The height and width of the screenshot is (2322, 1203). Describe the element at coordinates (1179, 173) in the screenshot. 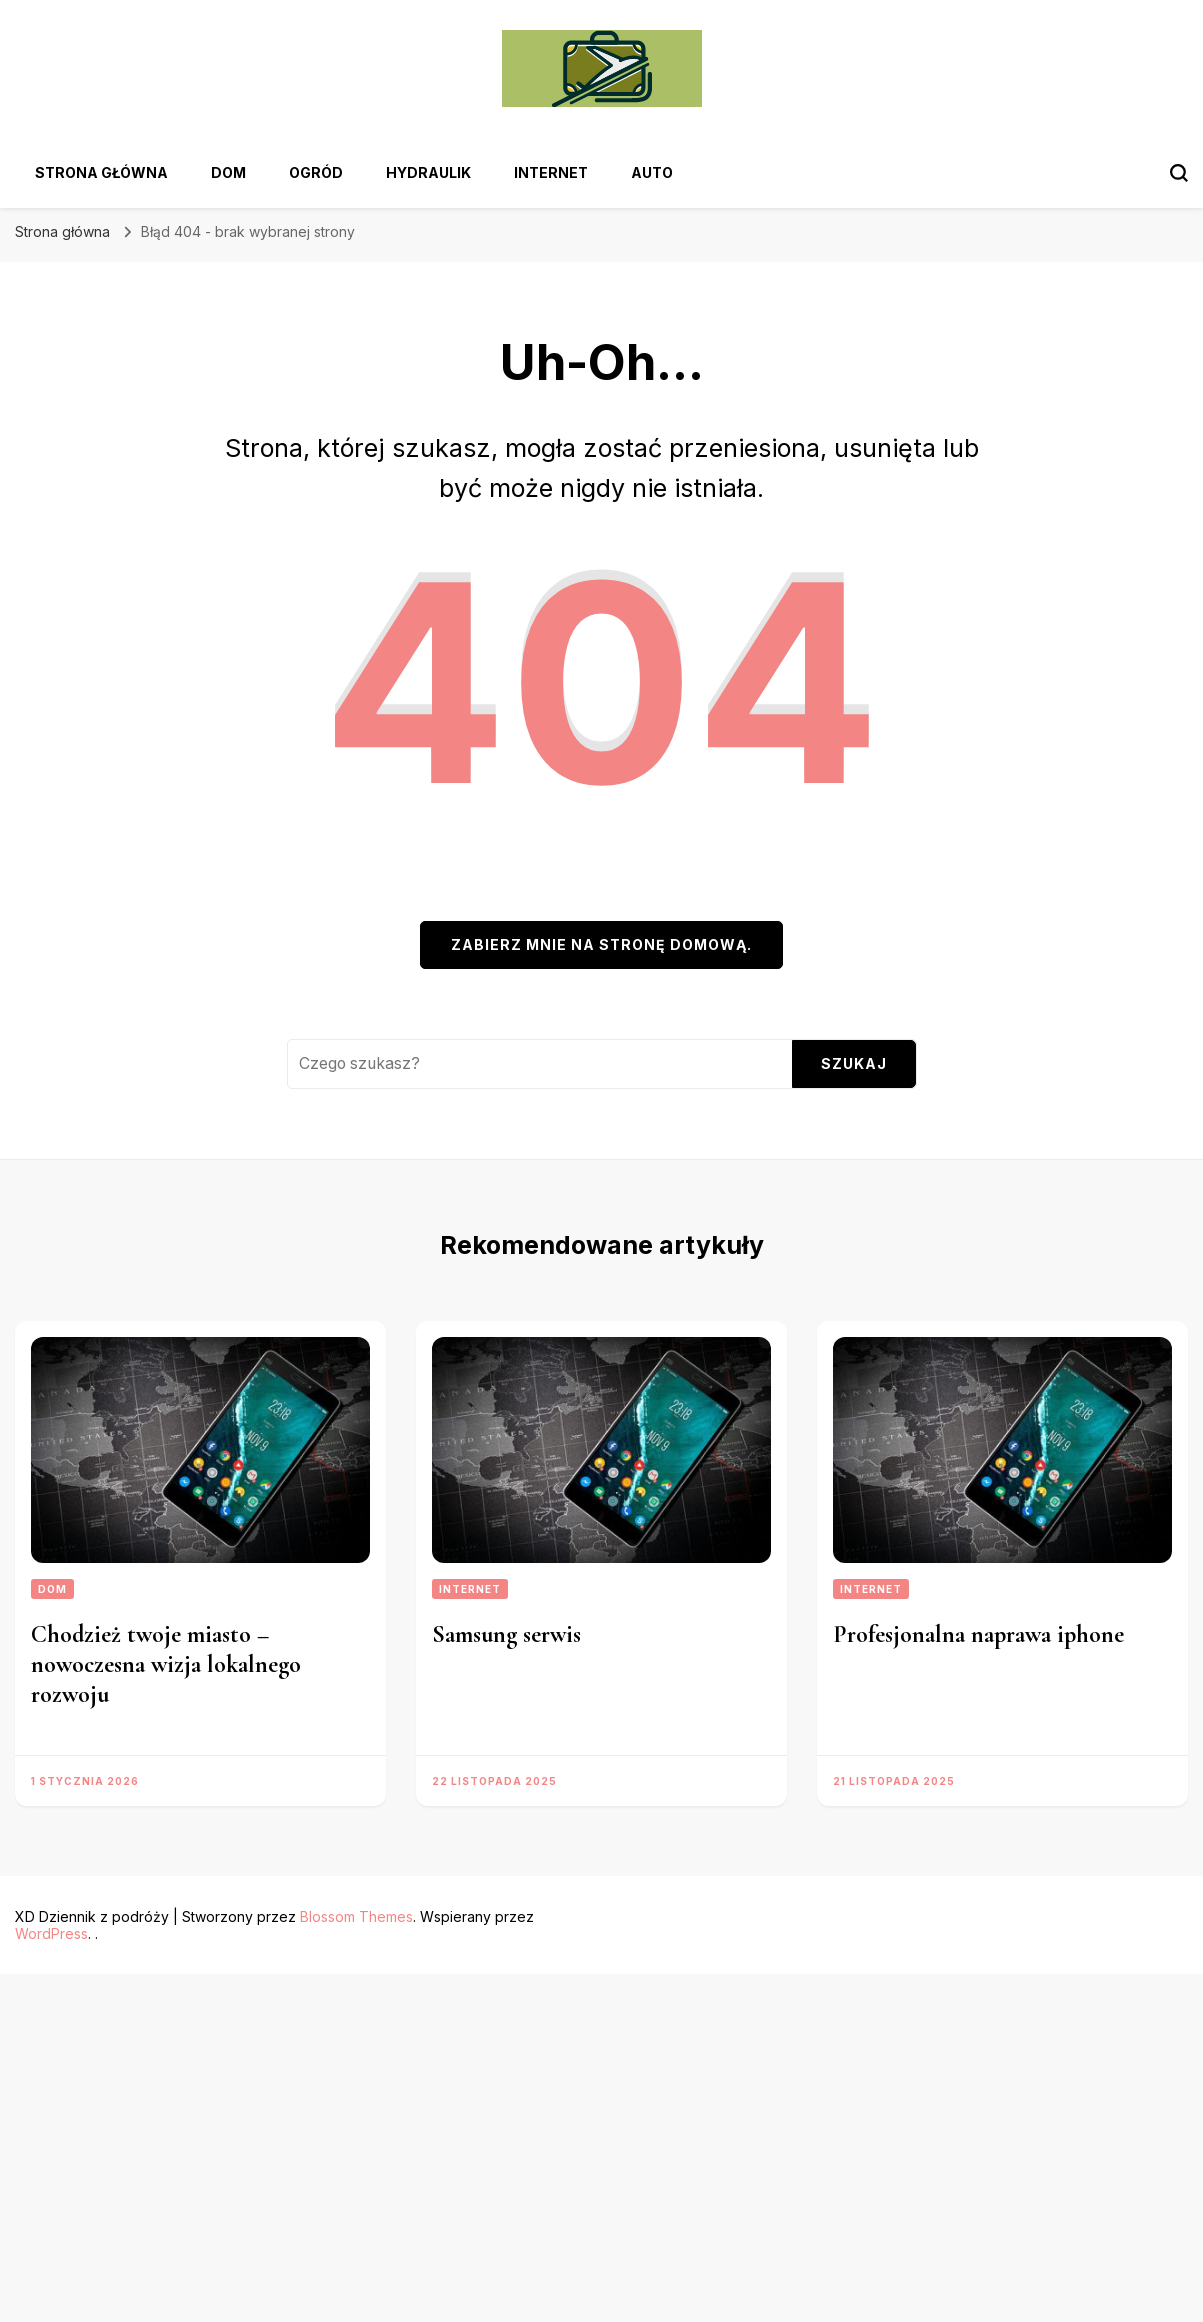

I see `[przełącznik formularza wyszukiwania]` at that location.